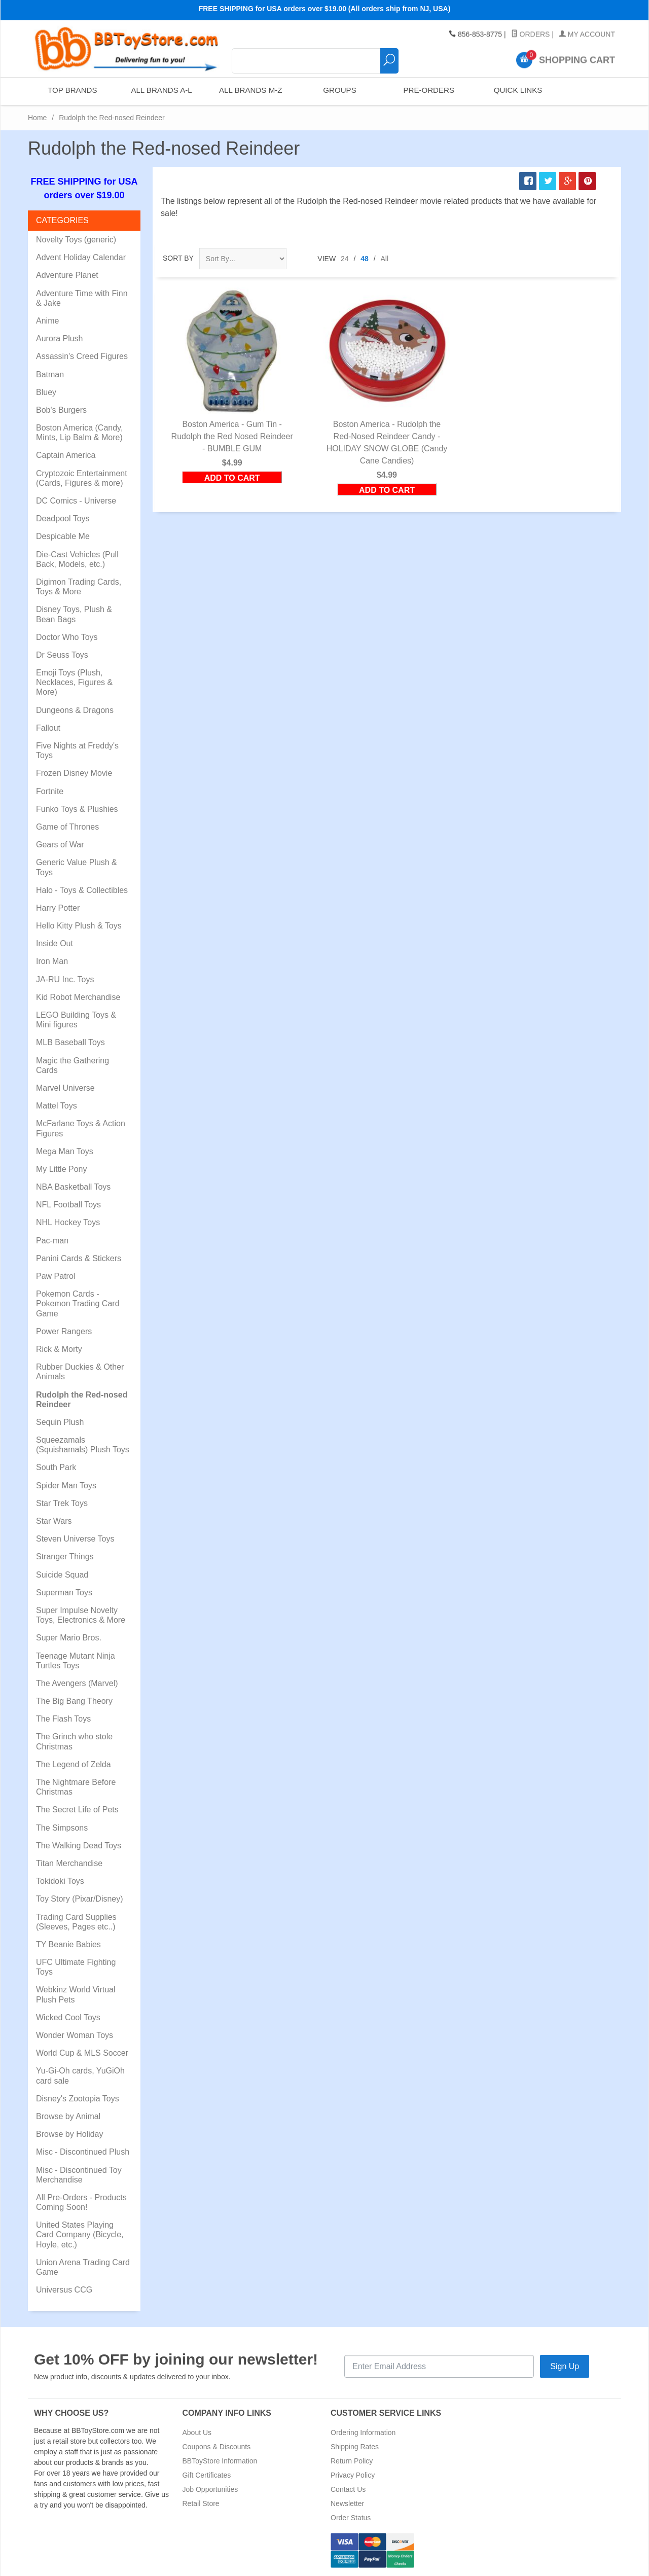  I want to click on The Flash Toys, so click(63, 1718).